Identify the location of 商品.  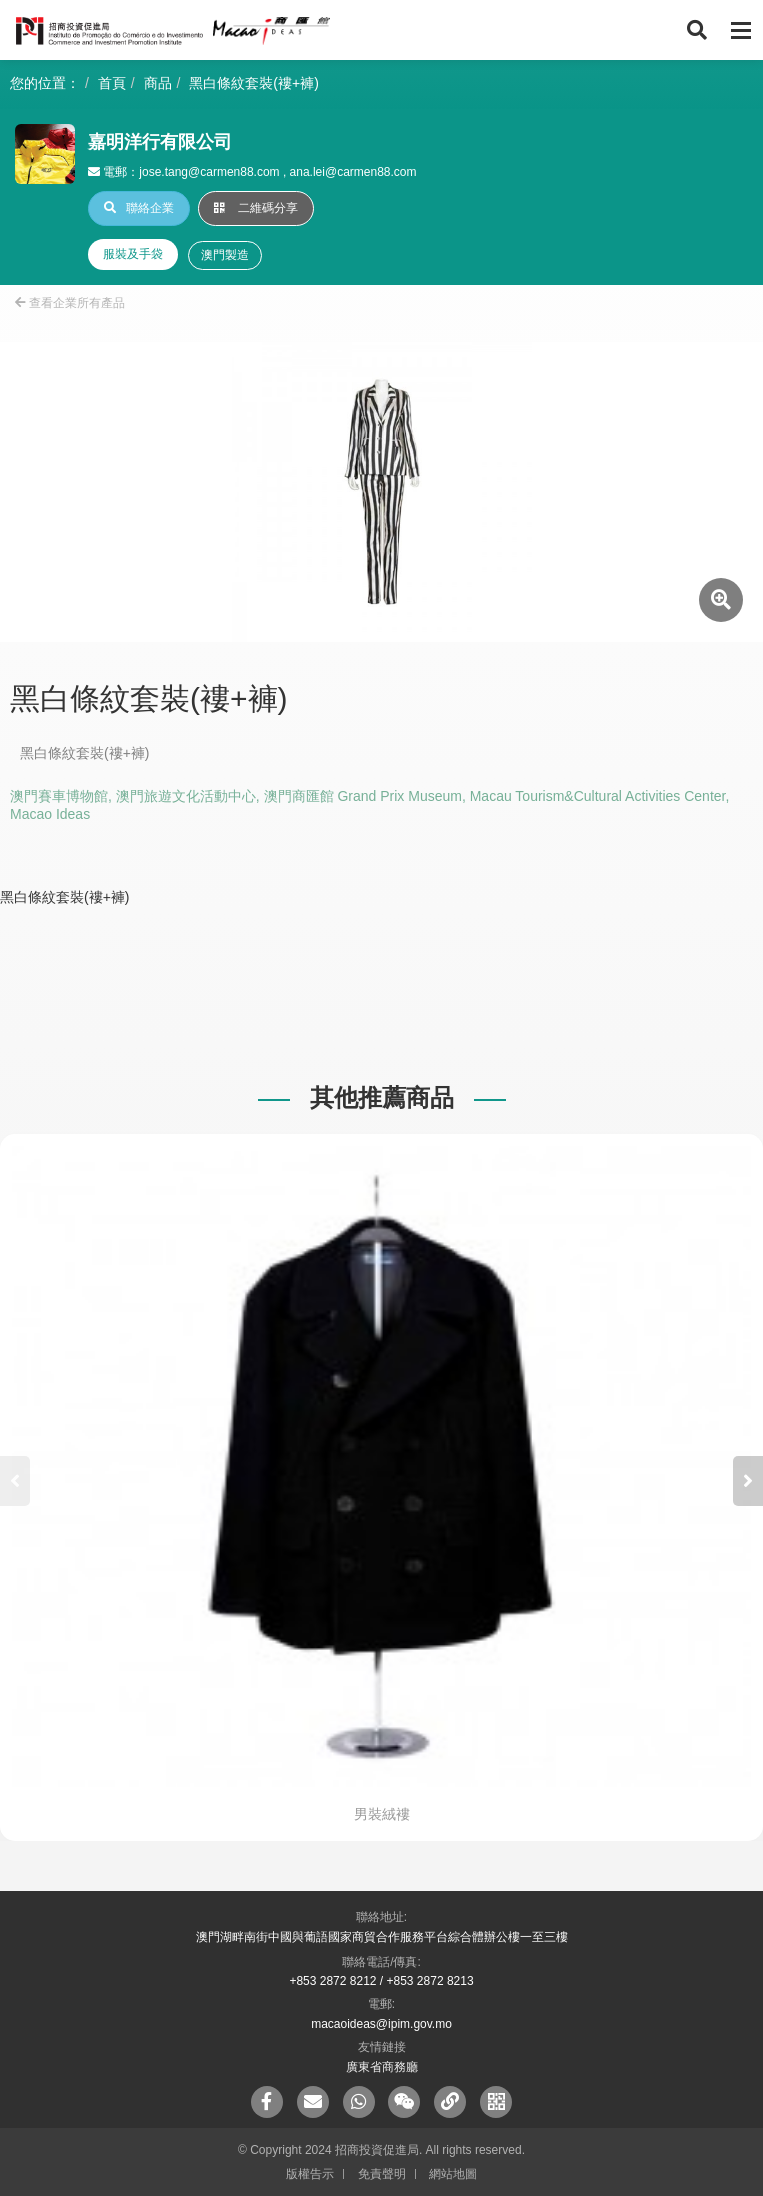
(158, 83).